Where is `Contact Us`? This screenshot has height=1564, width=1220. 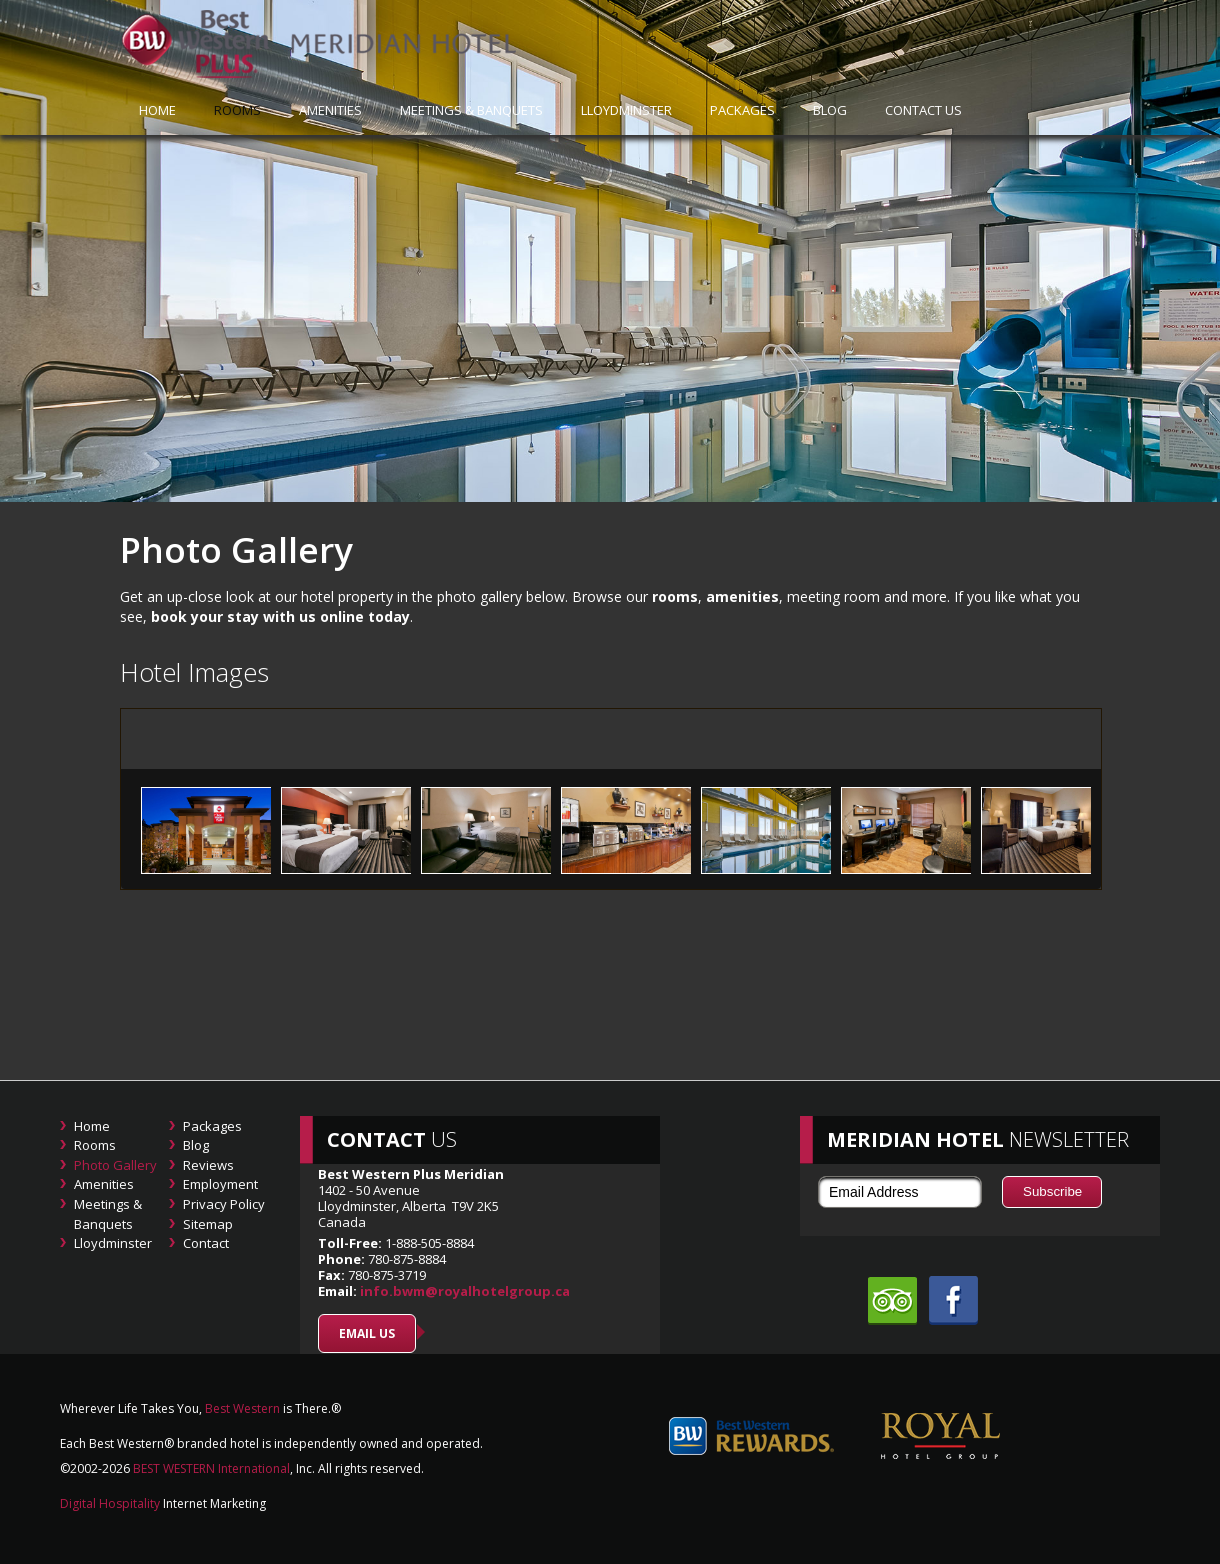
Contact Us is located at coordinates (923, 110).